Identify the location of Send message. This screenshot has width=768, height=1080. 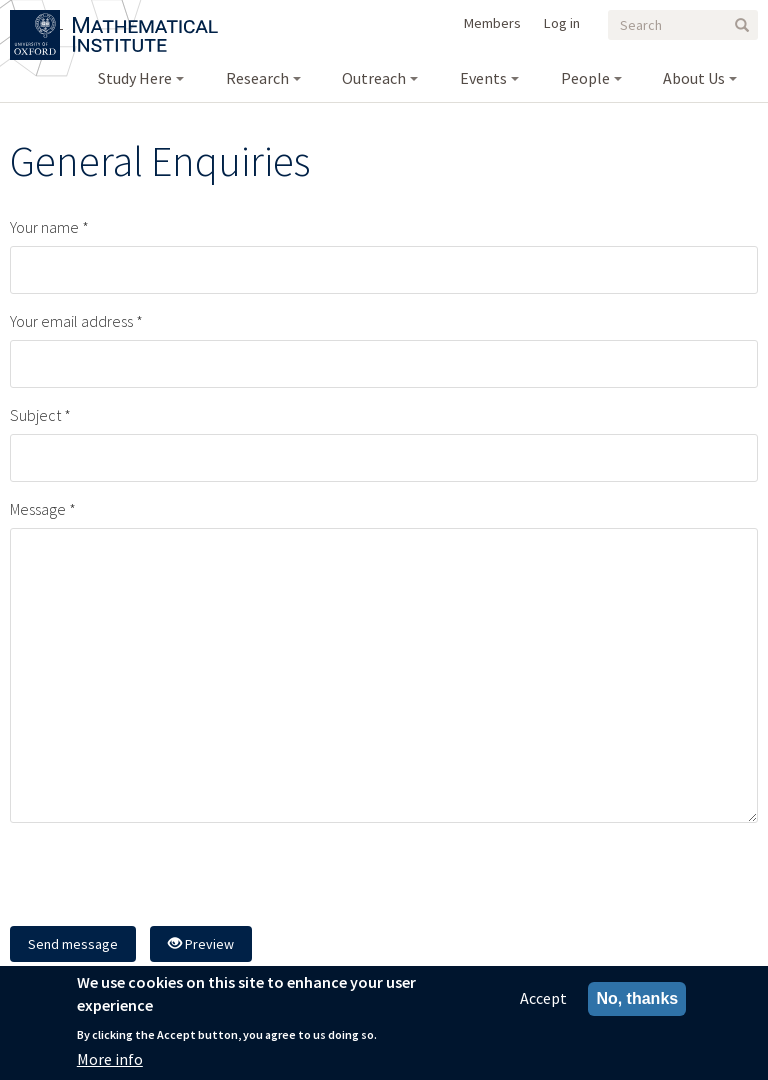
(73, 944).